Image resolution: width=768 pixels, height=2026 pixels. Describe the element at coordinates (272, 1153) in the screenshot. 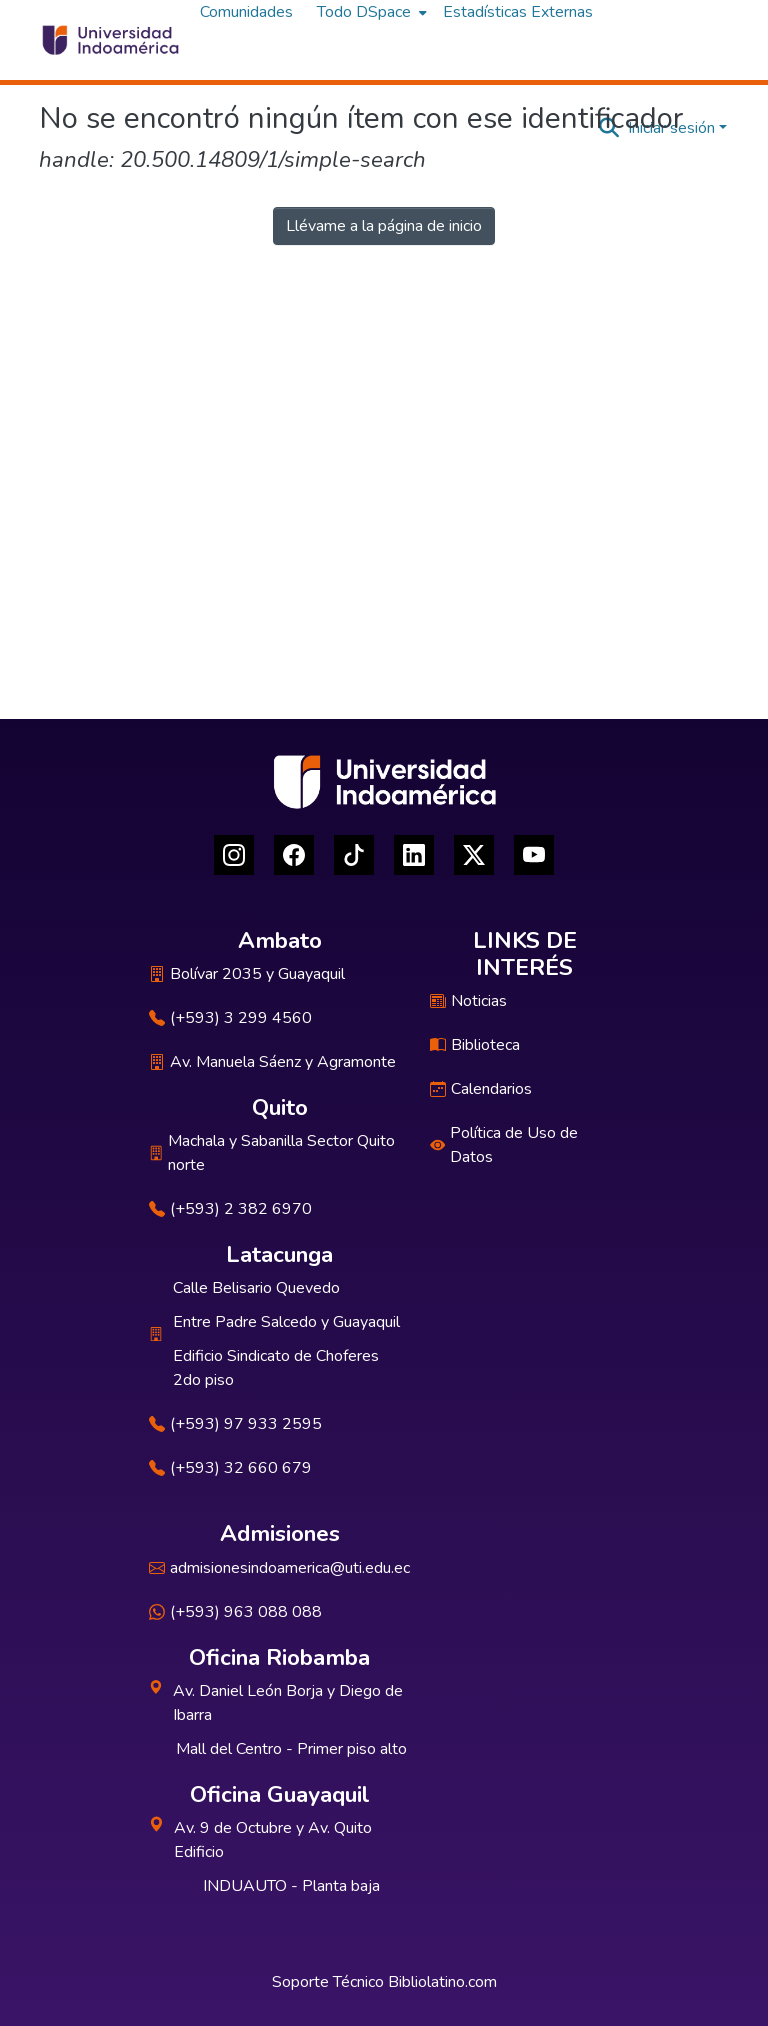

I see `Machala y Sabanilla Sector Quito norte` at that location.